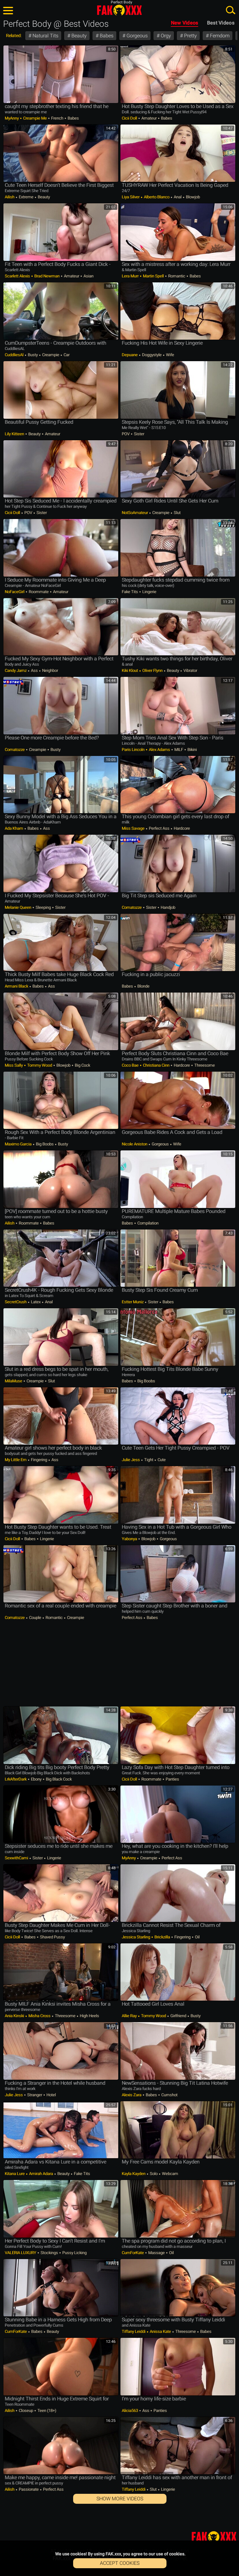 The image size is (239, 2576). I want to click on Creampie, so click(50, 354).